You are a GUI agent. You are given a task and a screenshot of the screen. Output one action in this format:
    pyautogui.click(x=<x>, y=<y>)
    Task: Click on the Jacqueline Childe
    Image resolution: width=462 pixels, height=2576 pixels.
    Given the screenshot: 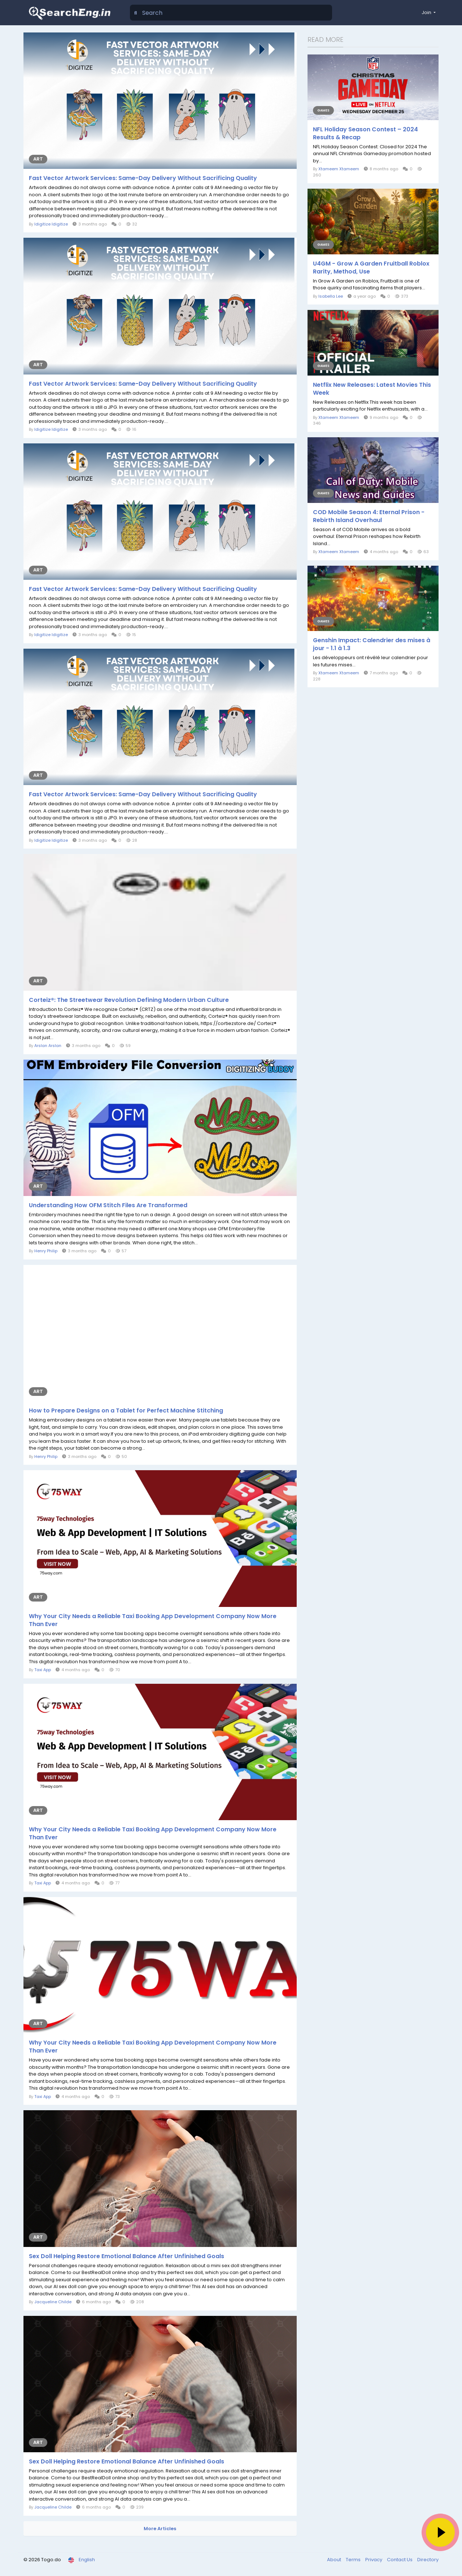 What is the action you would take?
    pyautogui.click(x=52, y=2302)
    